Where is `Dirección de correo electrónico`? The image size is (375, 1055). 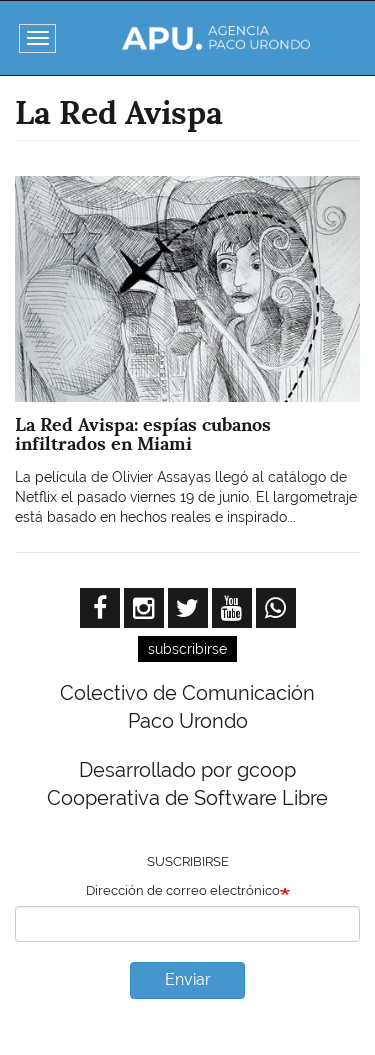 Dirección de correo electrónico is located at coordinates (183, 890).